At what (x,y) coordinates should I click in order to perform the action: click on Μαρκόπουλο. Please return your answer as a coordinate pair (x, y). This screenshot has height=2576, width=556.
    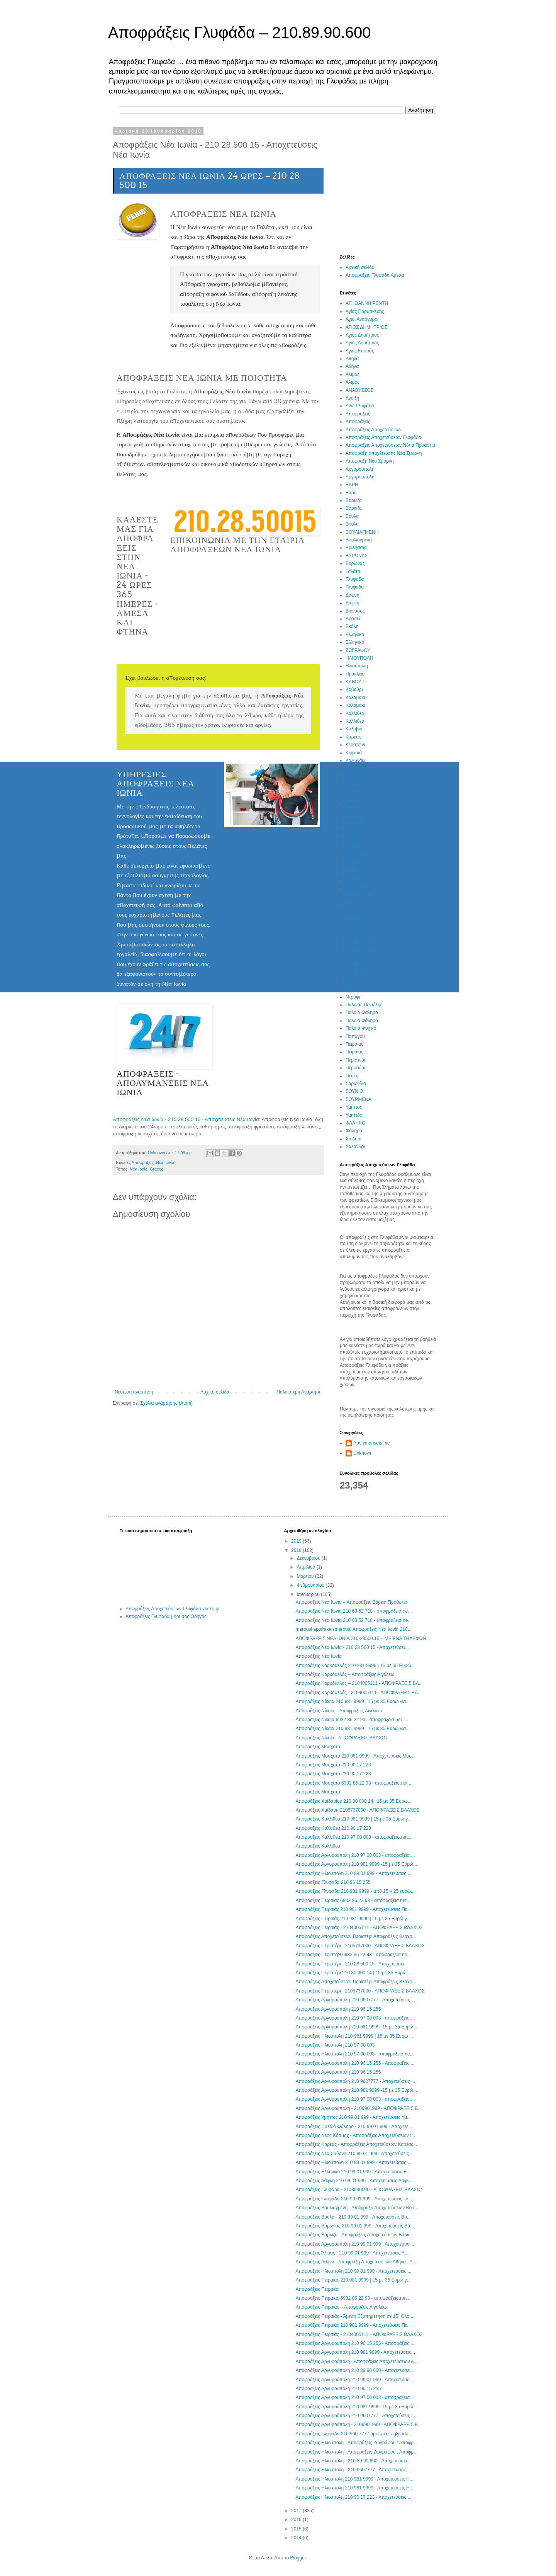
    Looking at the image, I should click on (359, 823).